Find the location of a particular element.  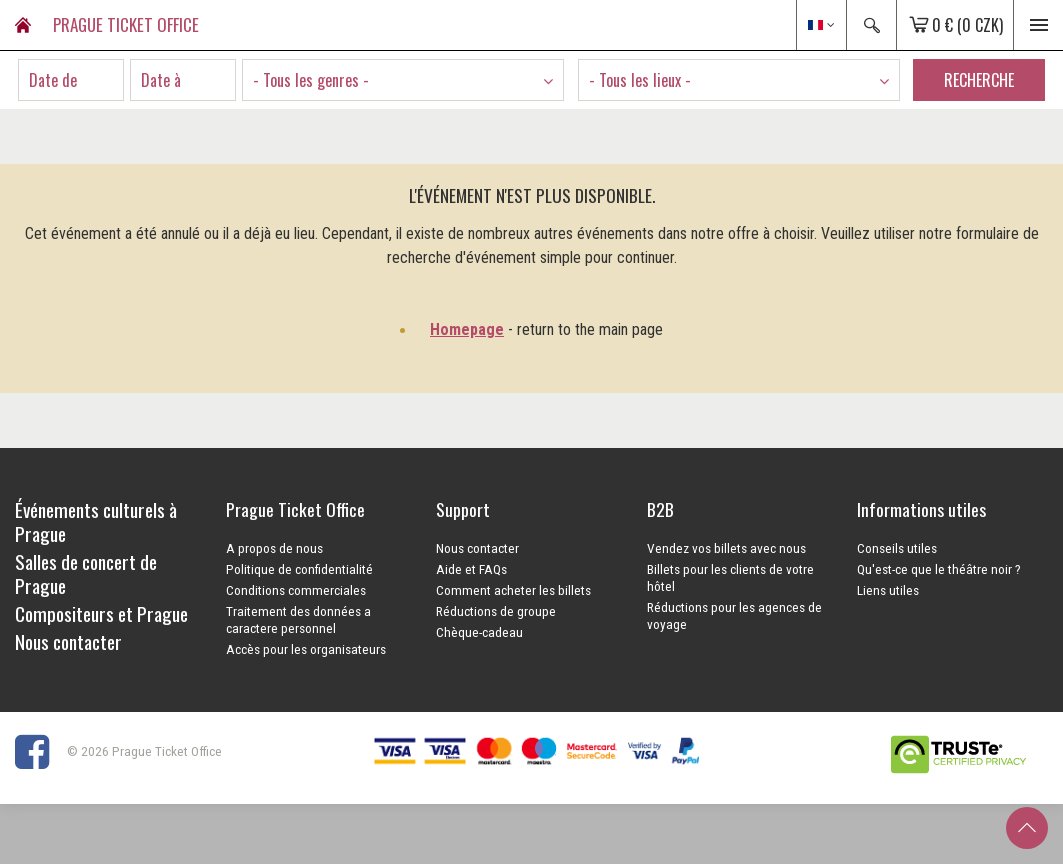

Politique de confidentialité is located at coordinates (299, 569).